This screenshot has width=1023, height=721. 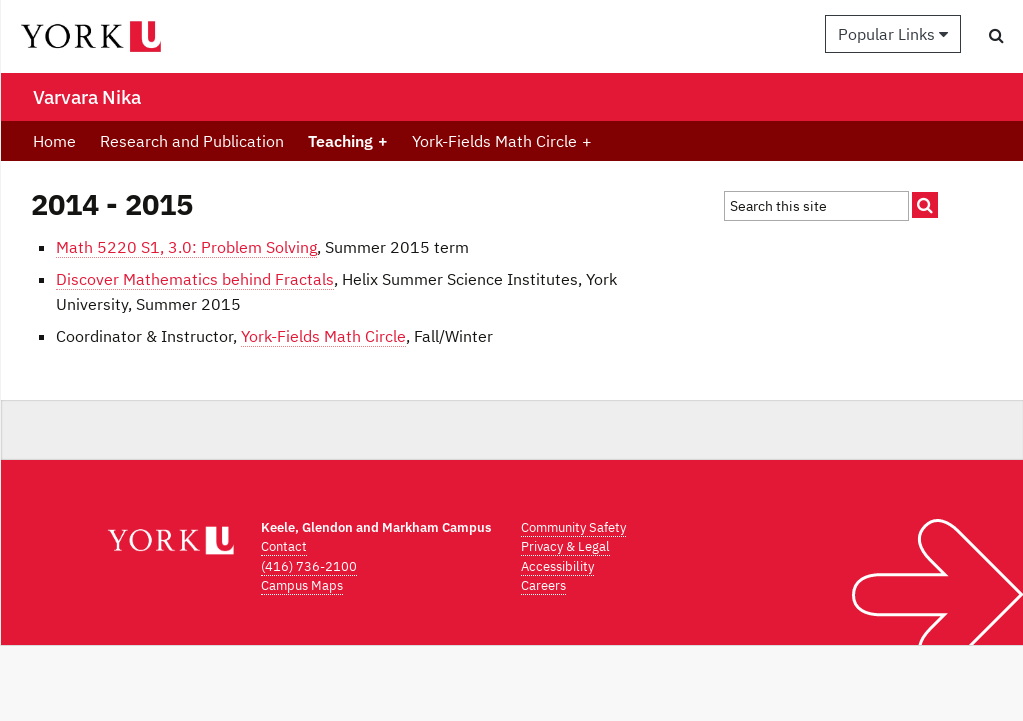 I want to click on Home, so click(x=54, y=141).